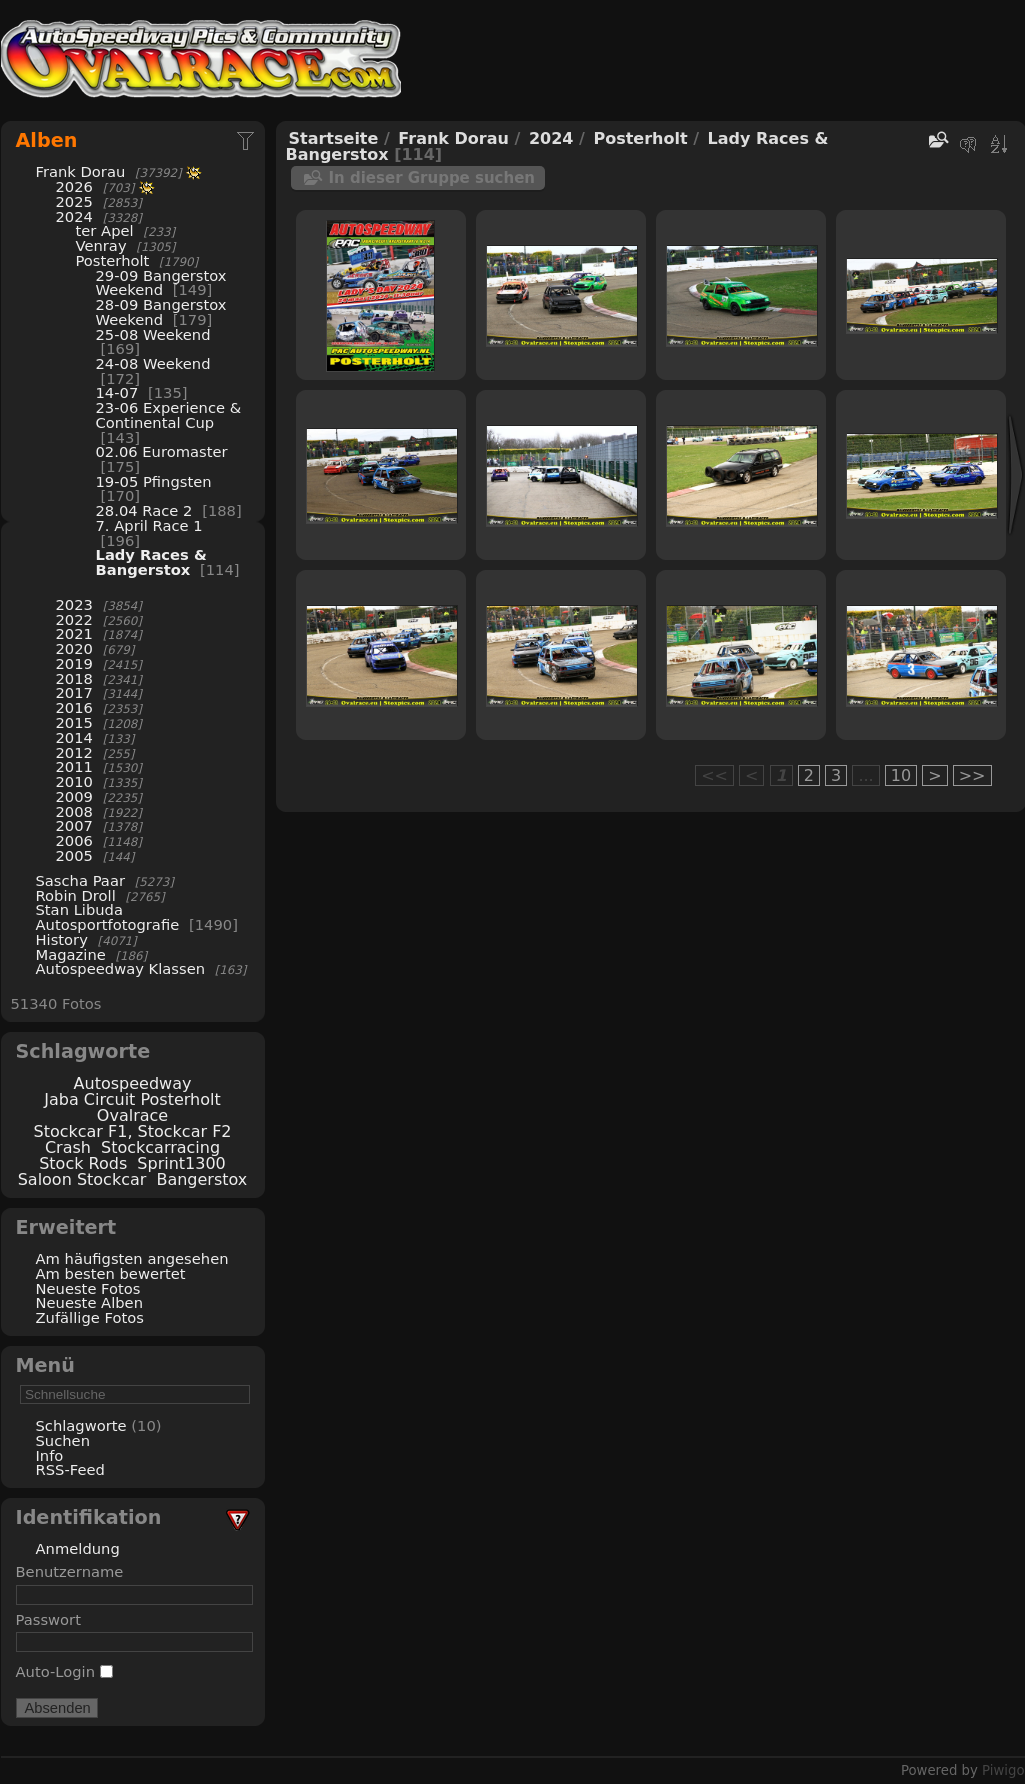  I want to click on 2005, so click(74, 855).